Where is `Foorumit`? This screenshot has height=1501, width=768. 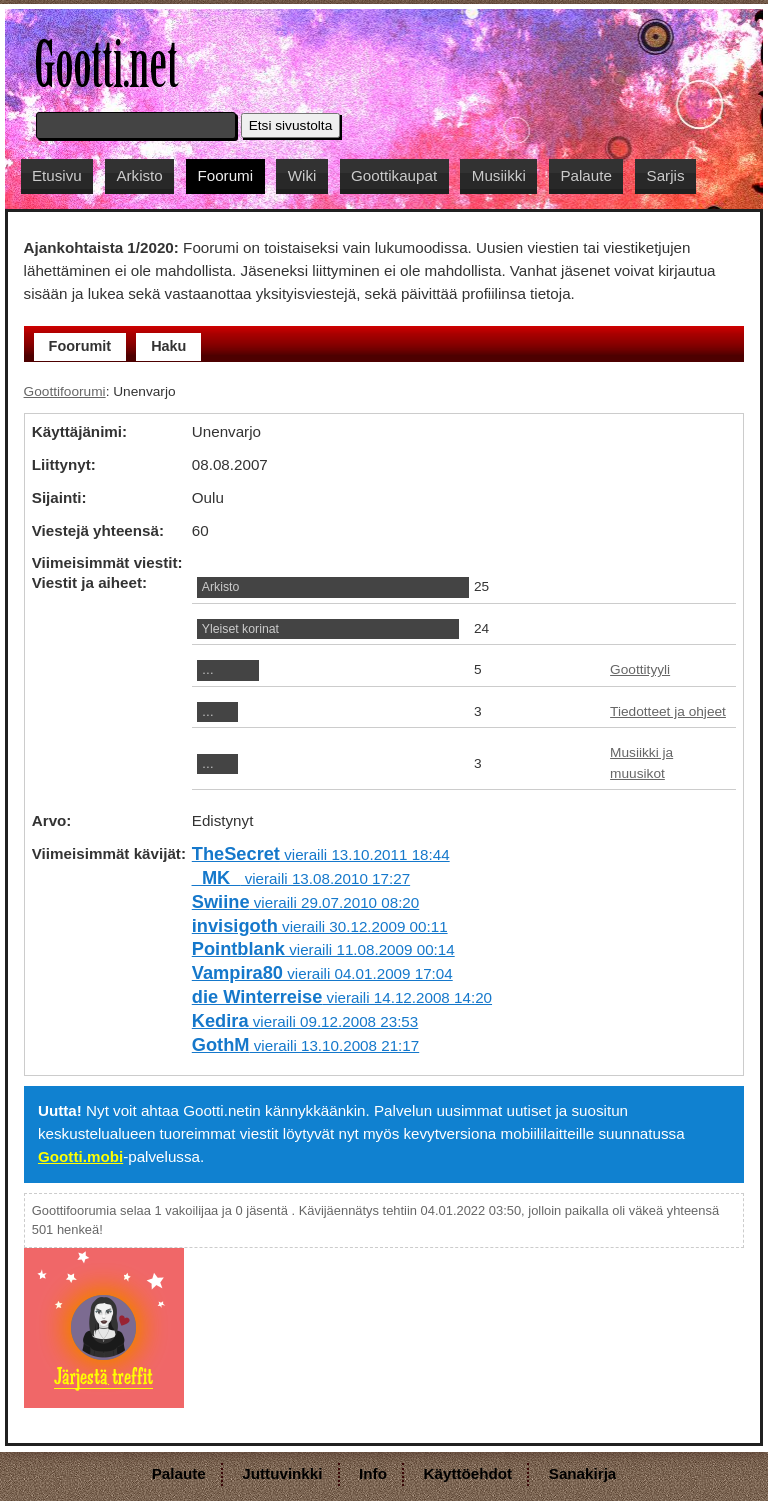
Foorumit is located at coordinates (80, 346).